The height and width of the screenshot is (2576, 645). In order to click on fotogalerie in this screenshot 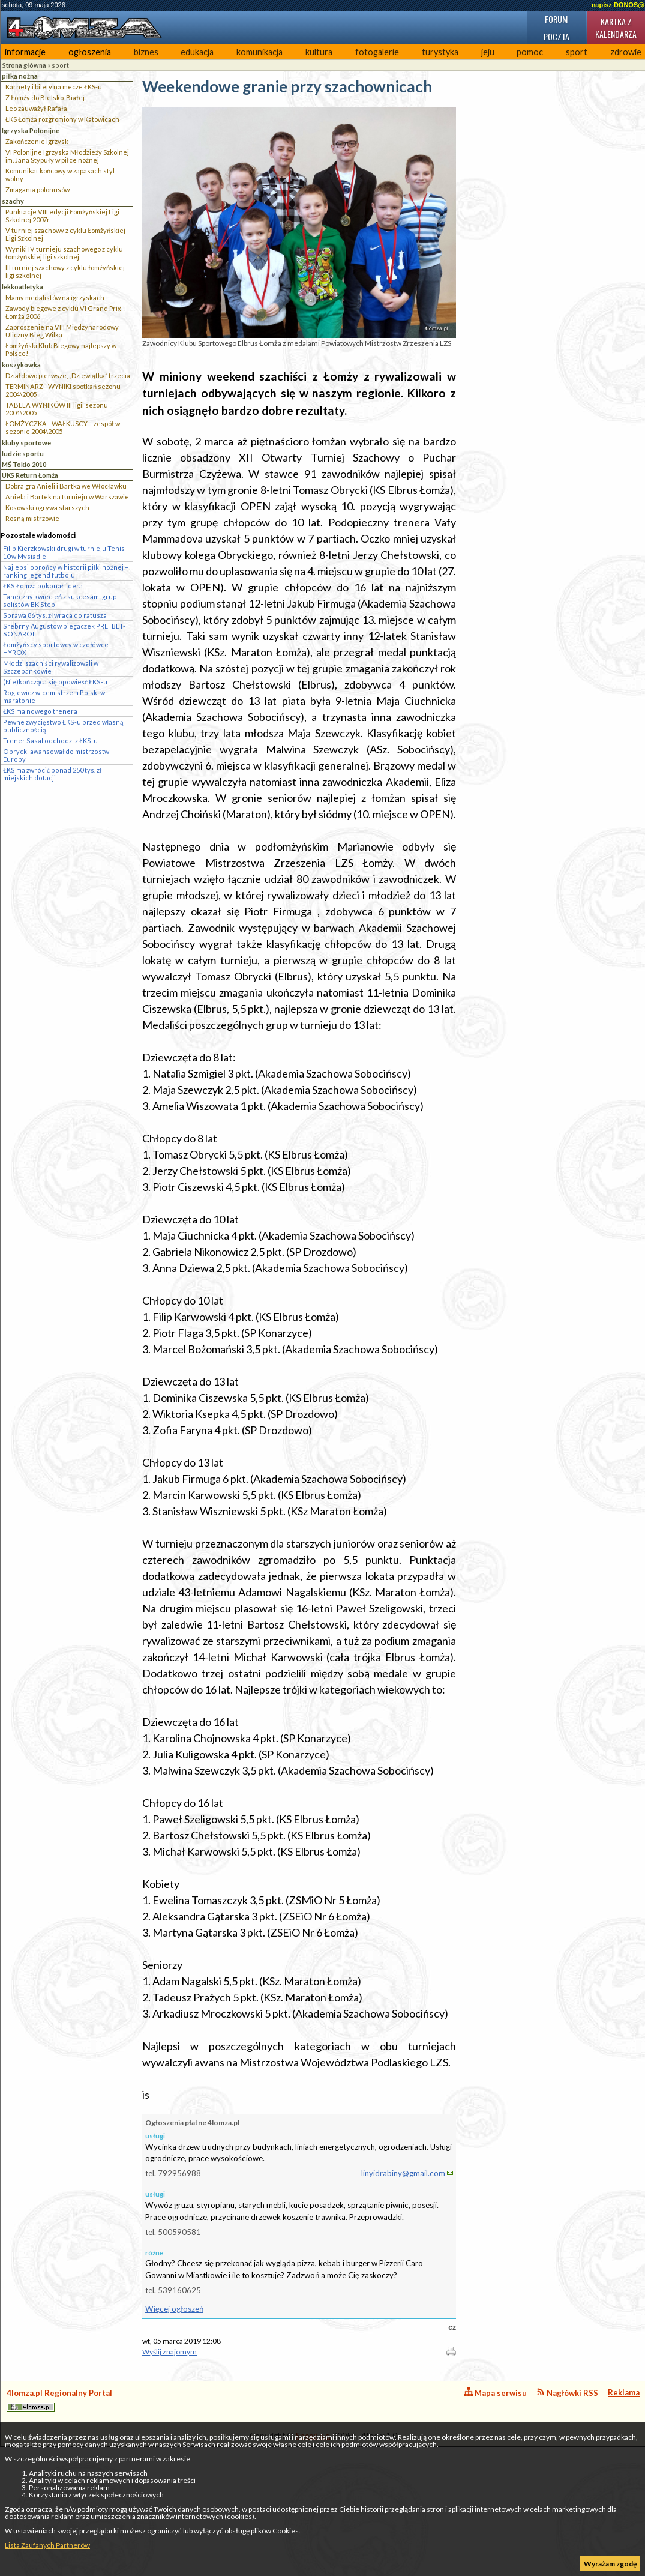, I will do `click(377, 52)`.